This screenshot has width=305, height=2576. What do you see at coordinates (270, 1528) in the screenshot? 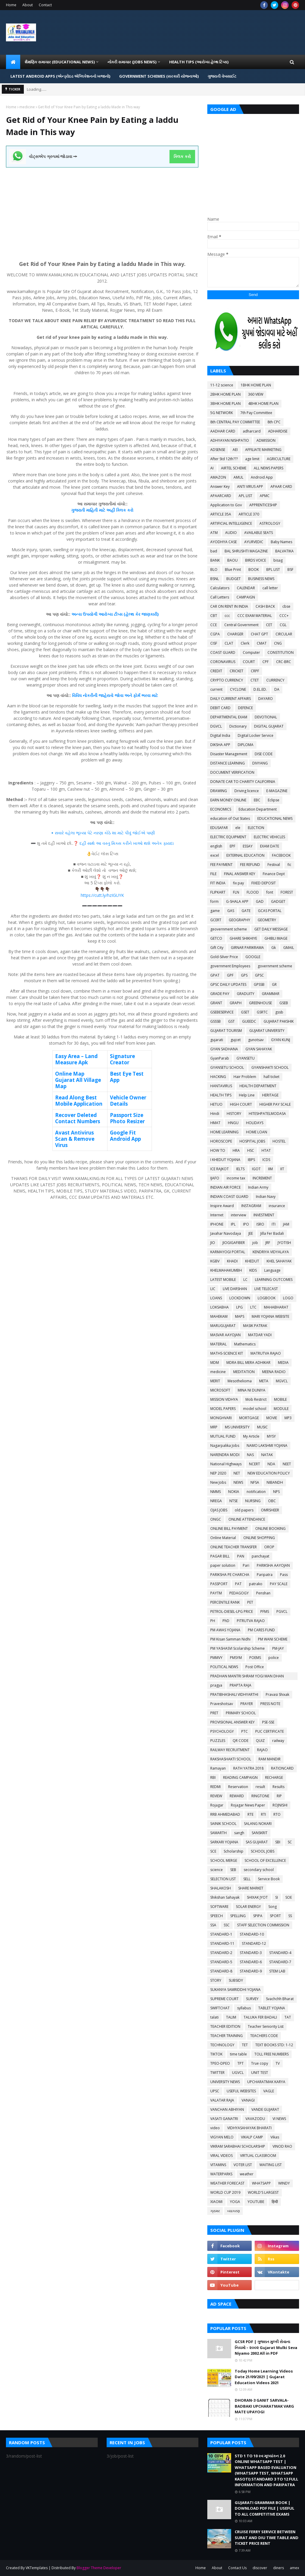
I see `ONLINE BOOKING` at bounding box center [270, 1528].